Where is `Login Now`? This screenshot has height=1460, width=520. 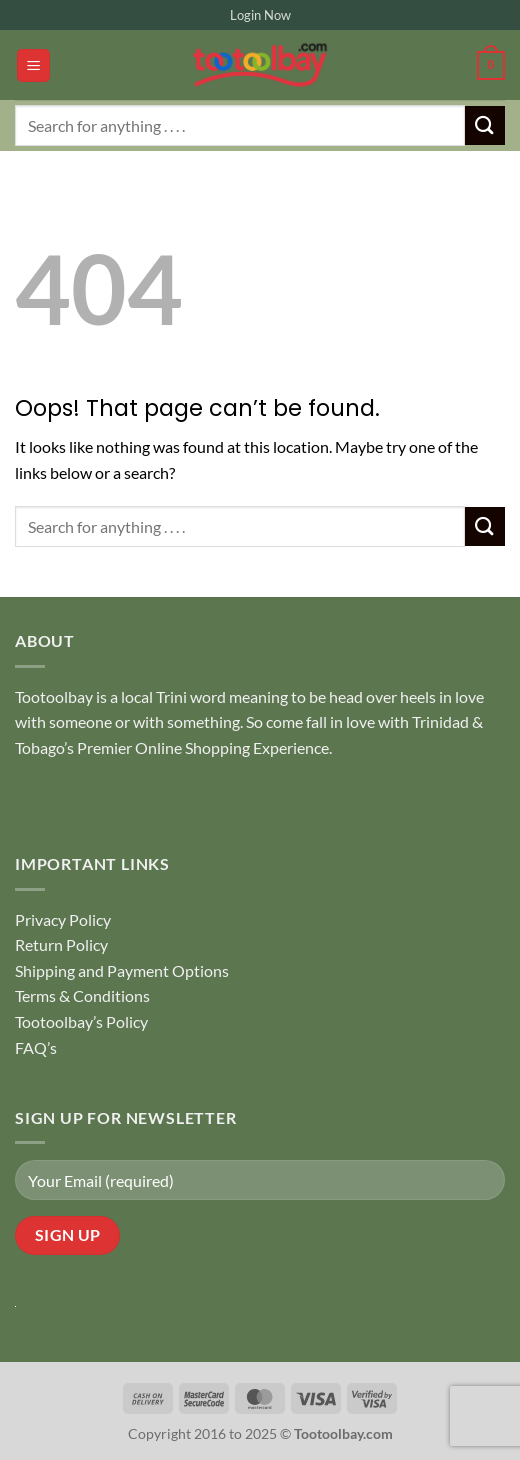 Login Now is located at coordinates (260, 15).